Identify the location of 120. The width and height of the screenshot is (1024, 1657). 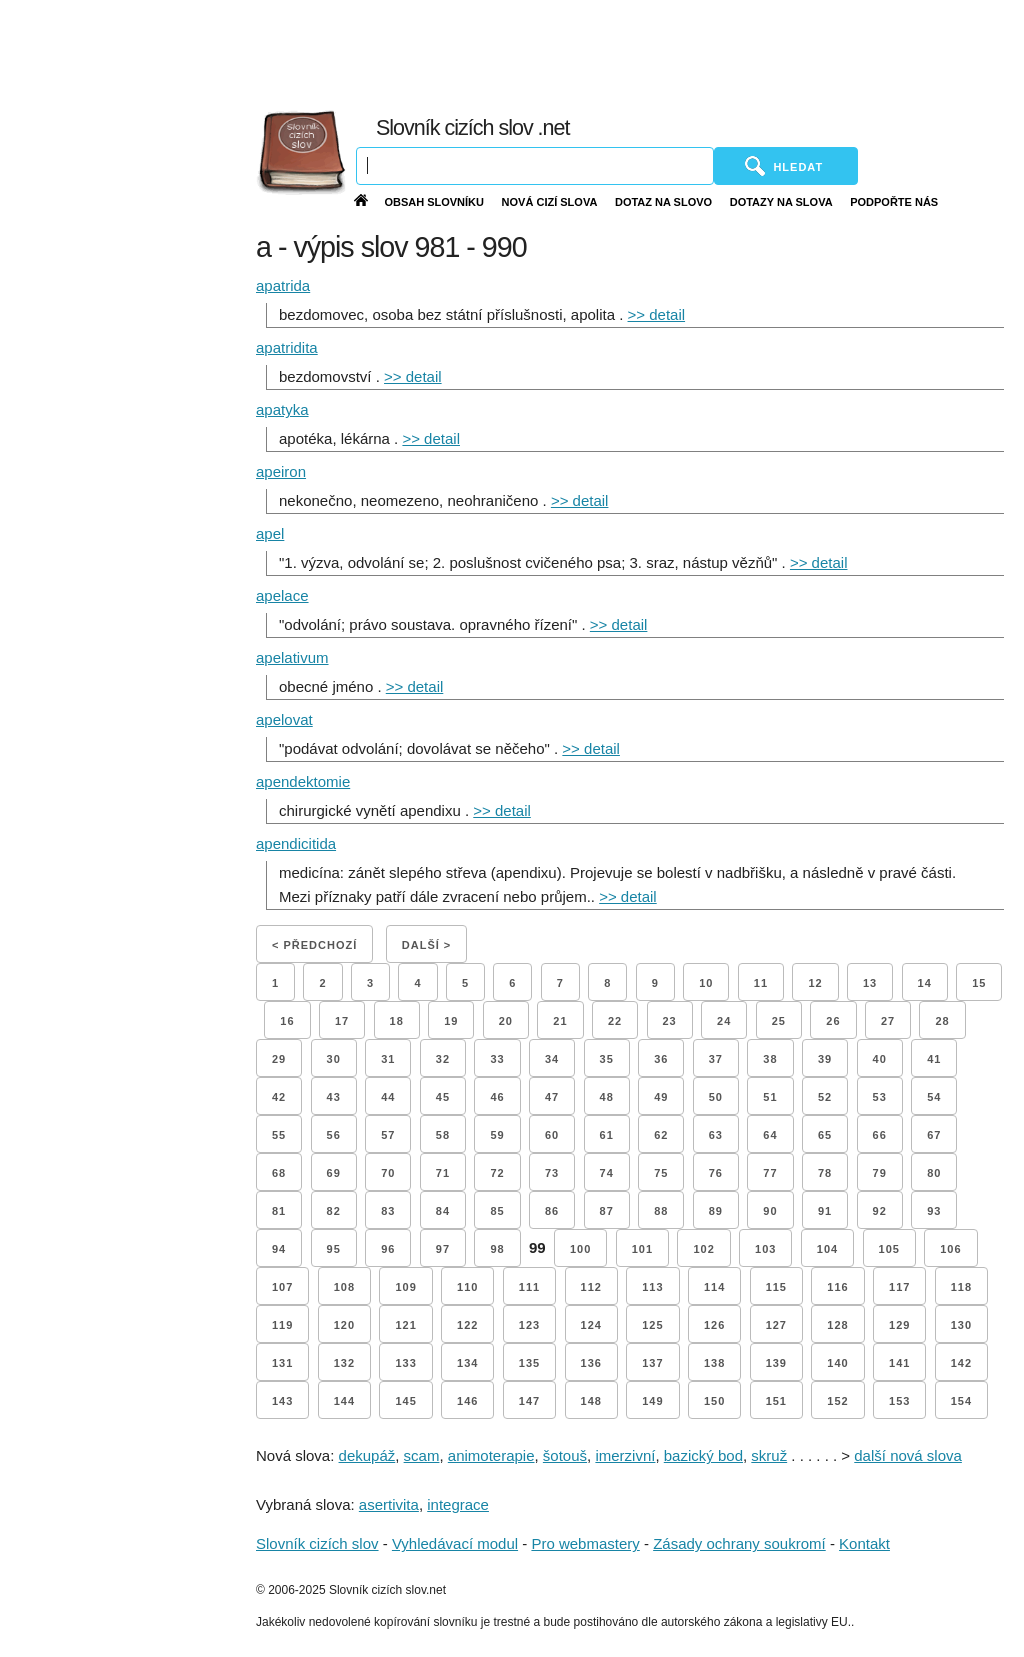
(344, 1325).